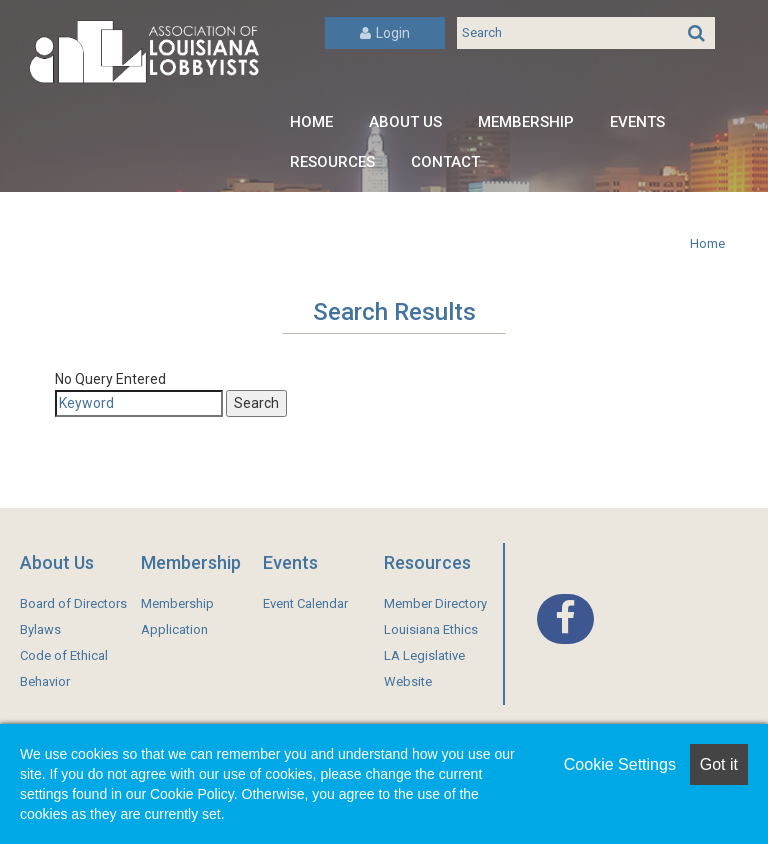 The image size is (768, 844). I want to click on Application, so click(174, 629).